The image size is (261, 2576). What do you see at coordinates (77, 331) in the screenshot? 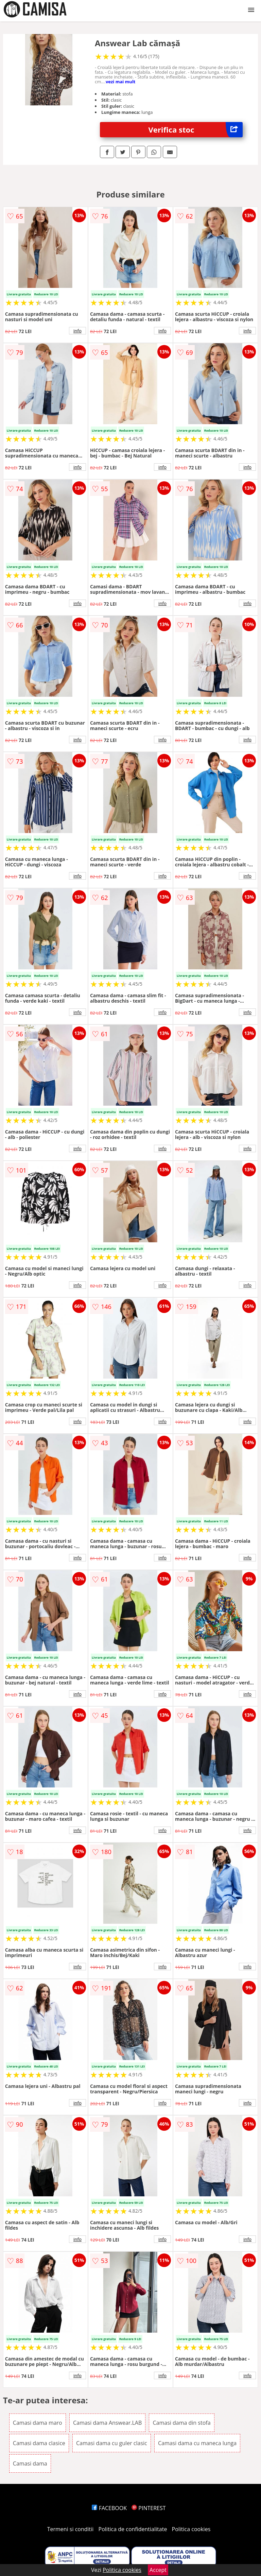
I see `info` at bounding box center [77, 331].